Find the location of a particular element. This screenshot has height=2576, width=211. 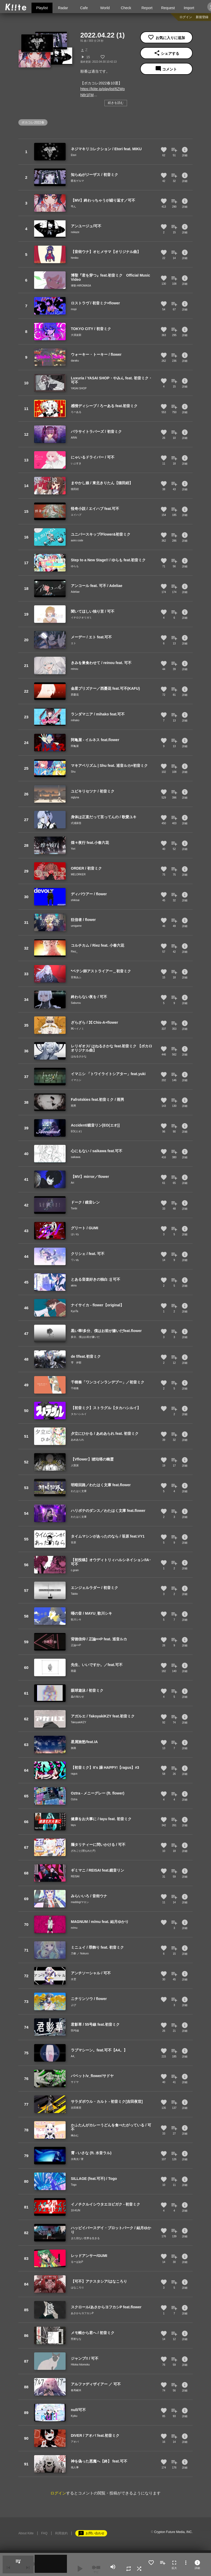

イチロクオリガミ is located at coordinates (81, 617).